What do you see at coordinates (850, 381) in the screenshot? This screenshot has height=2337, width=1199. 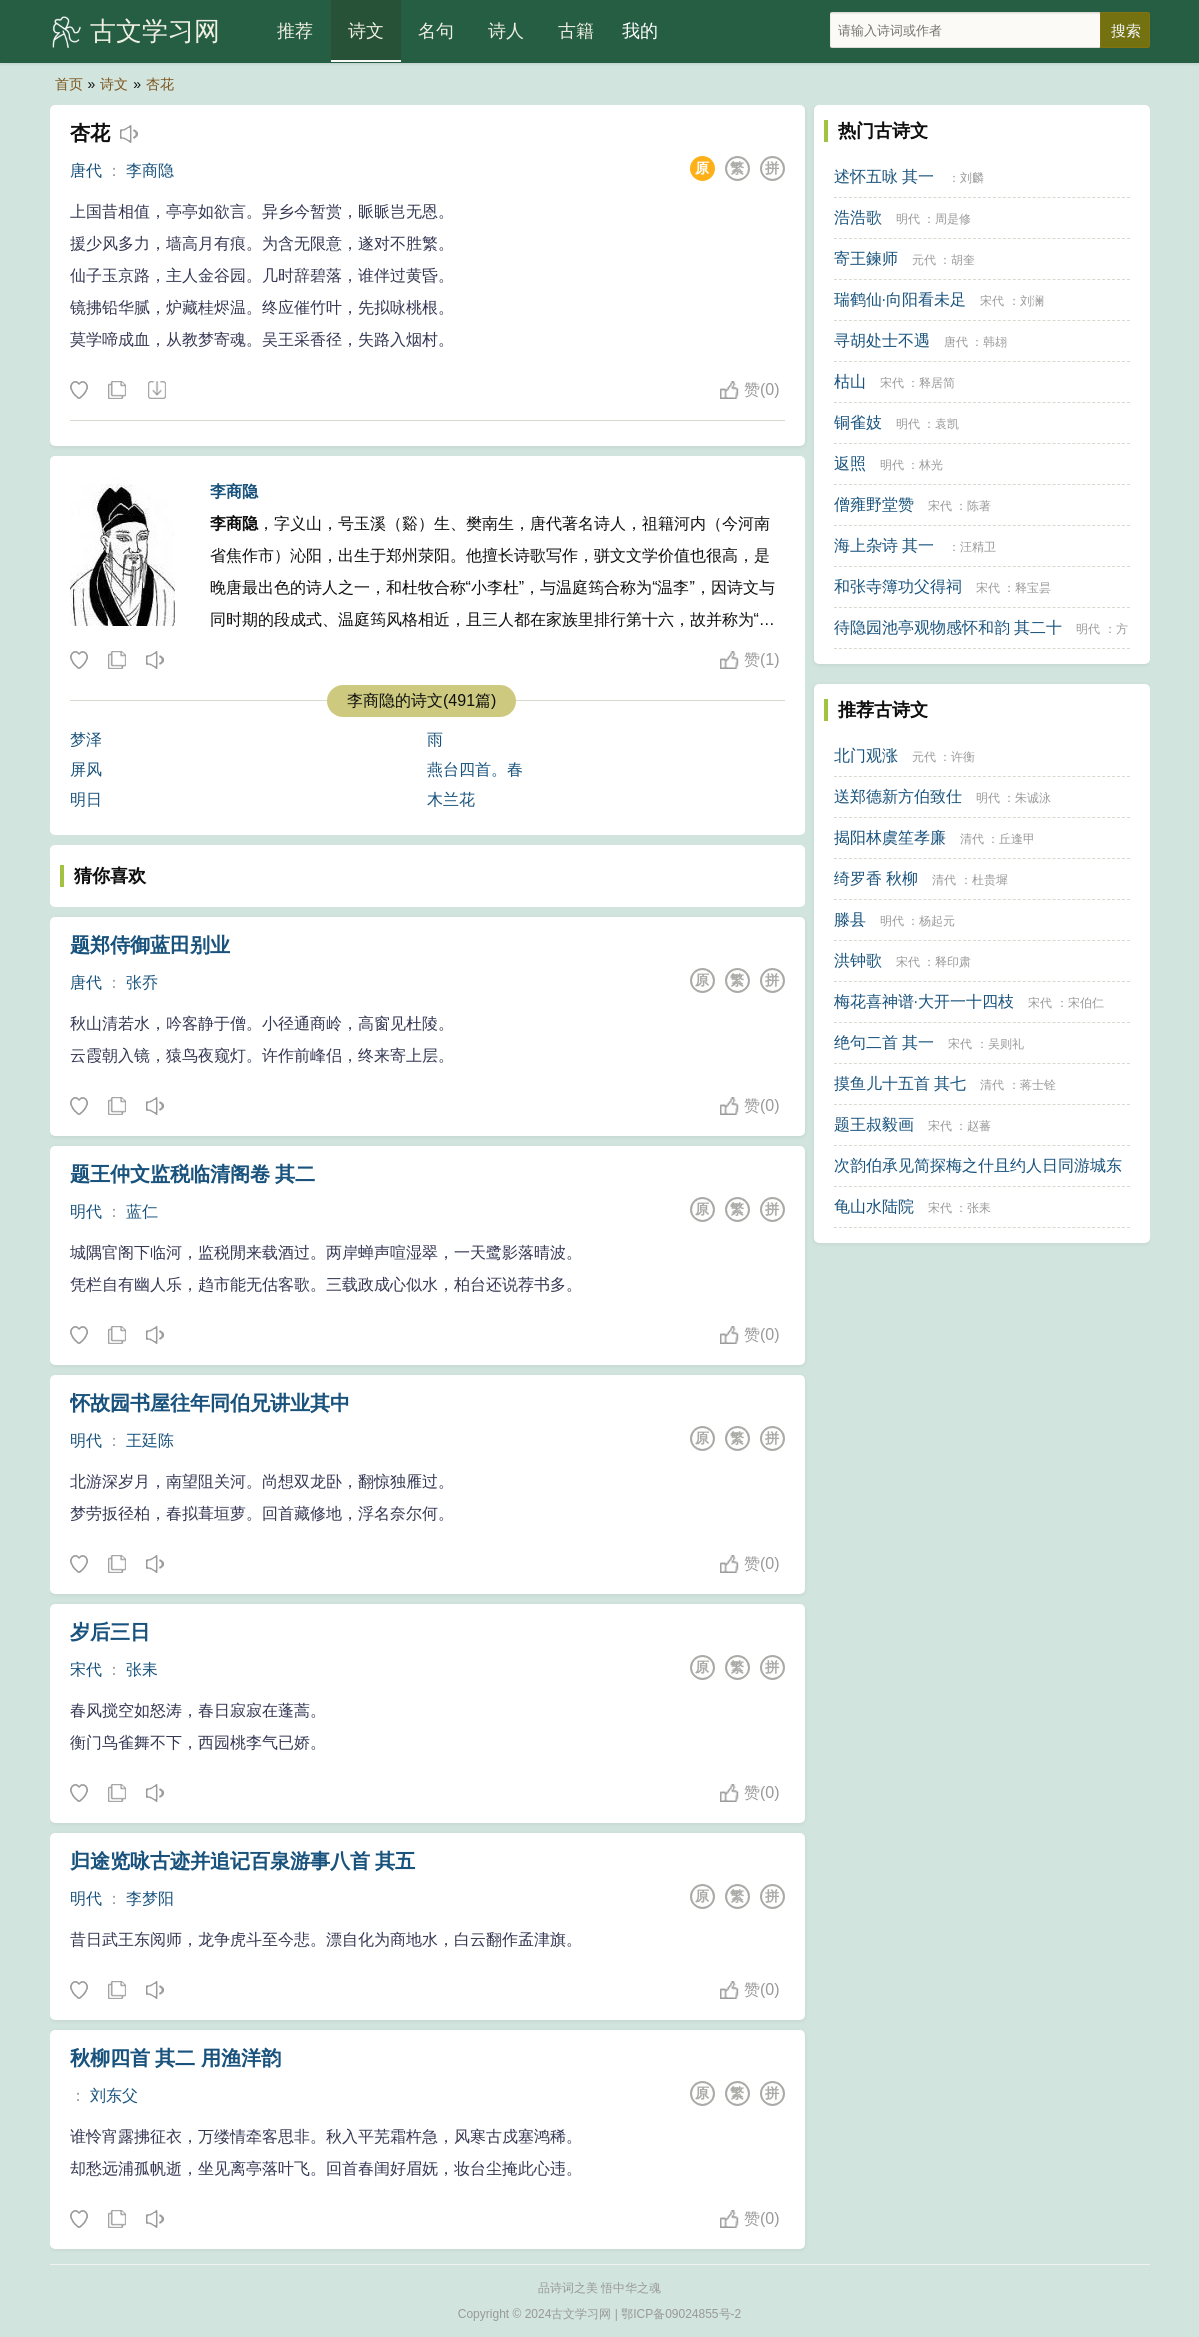 I see `枯山` at bounding box center [850, 381].